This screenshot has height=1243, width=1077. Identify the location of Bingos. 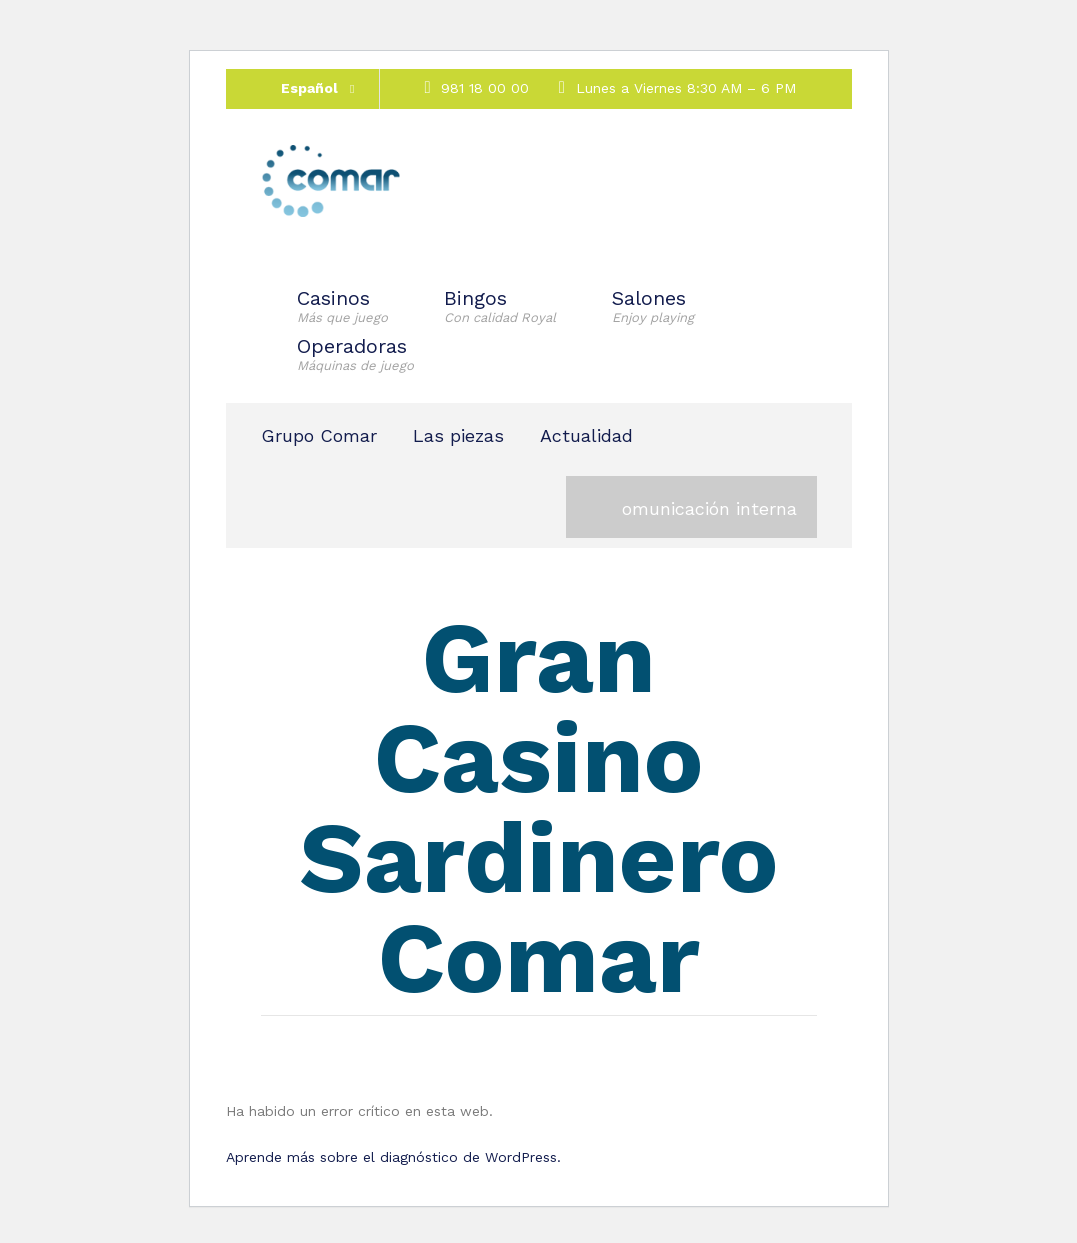
(500, 306).